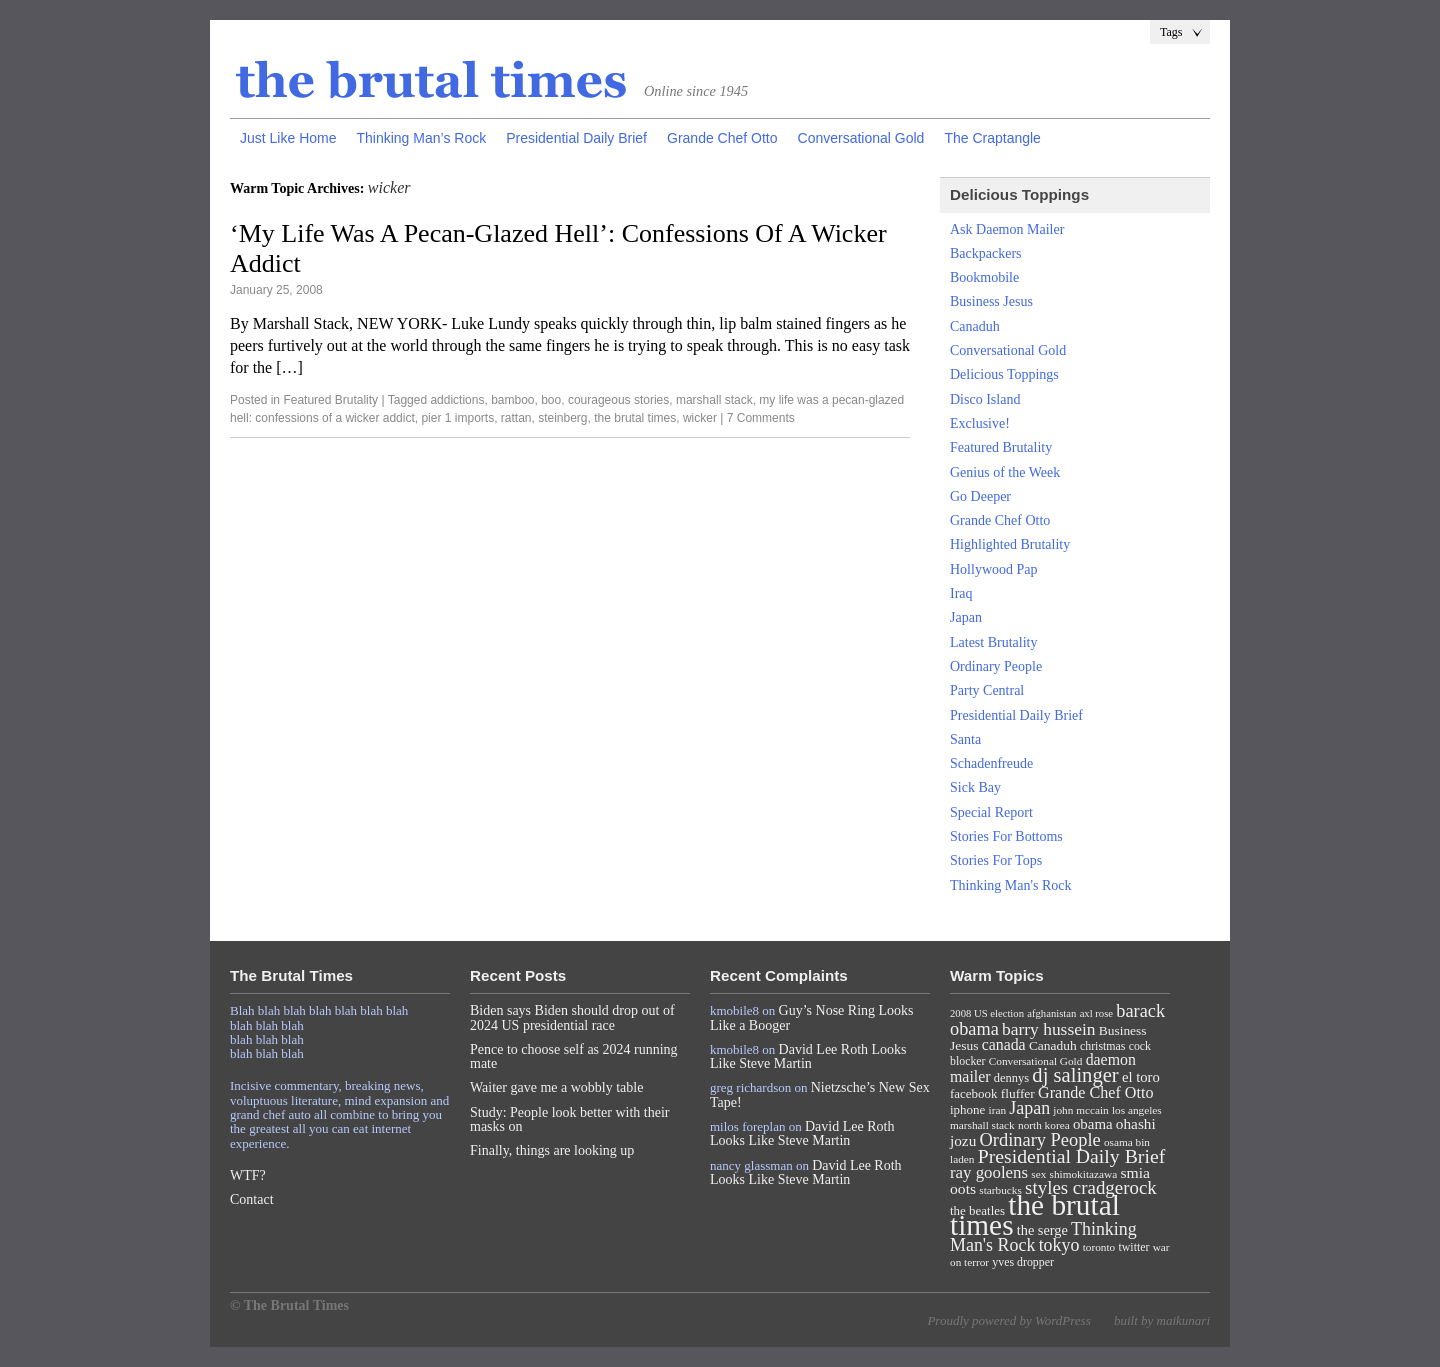 Image resolution: width=1440 pixels, height=1367 pixels. I want to click on iran [iran (7 items)], so click(998, 1110).